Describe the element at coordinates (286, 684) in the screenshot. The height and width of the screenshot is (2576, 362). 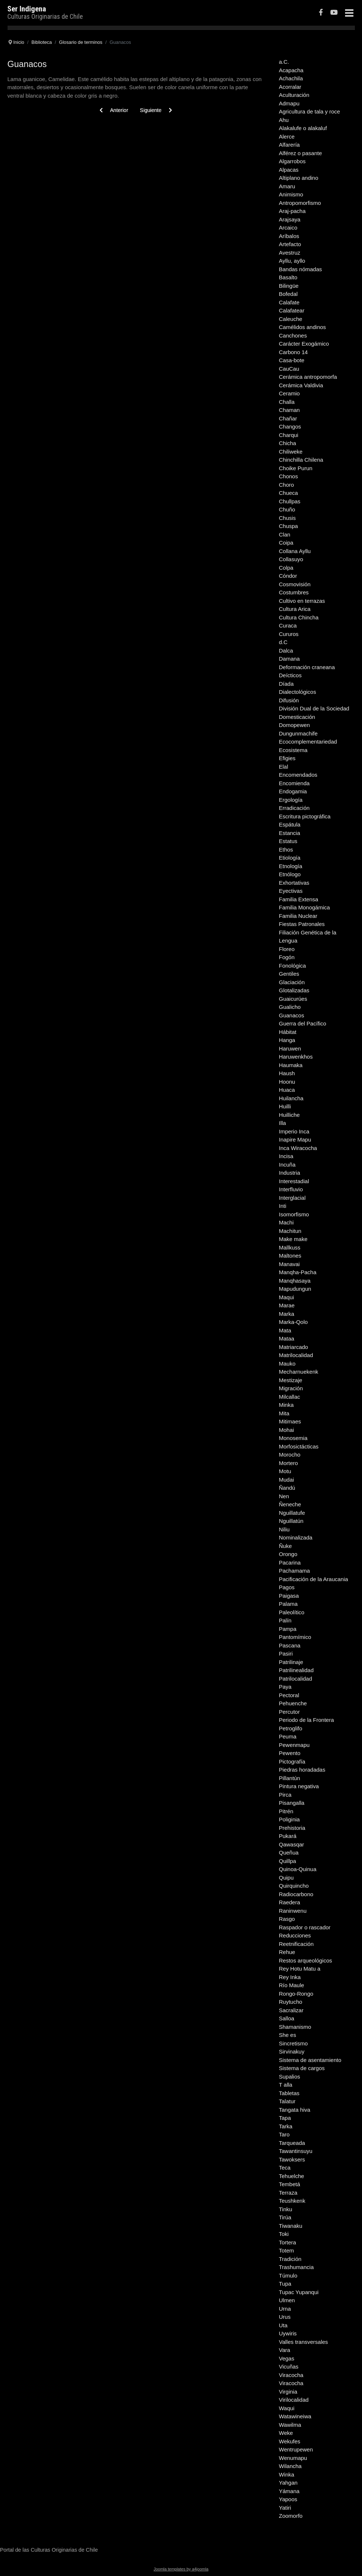
I see `Díada` at that location.